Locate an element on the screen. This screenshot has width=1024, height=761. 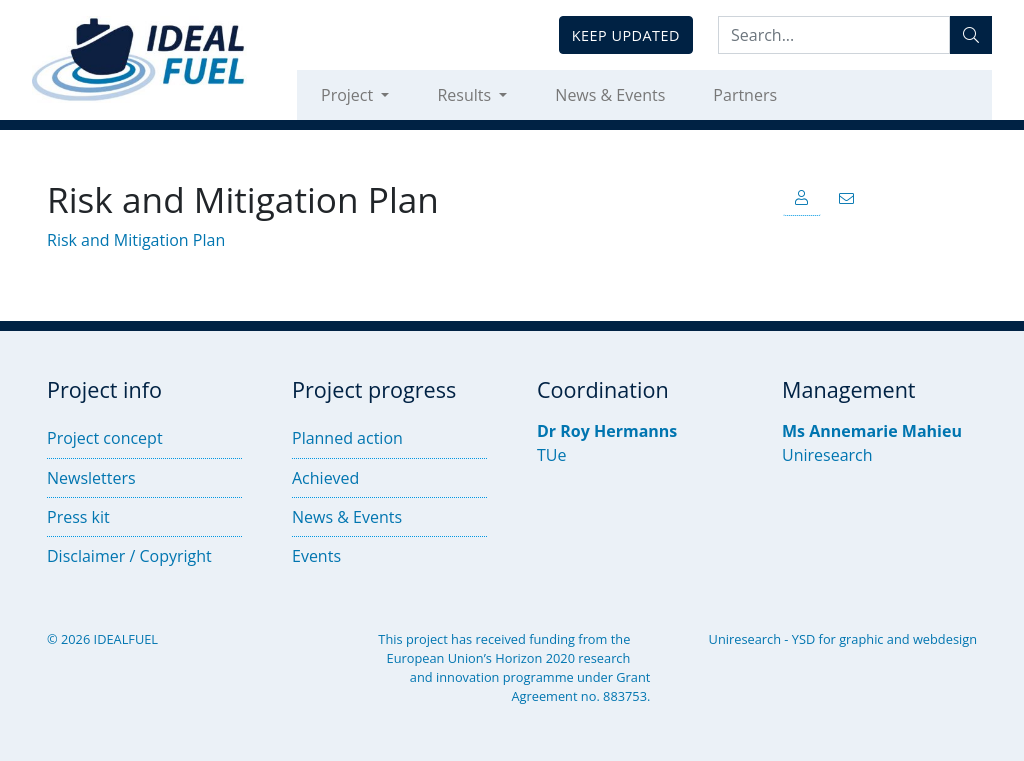
Results is located at coordinates (466, 95).